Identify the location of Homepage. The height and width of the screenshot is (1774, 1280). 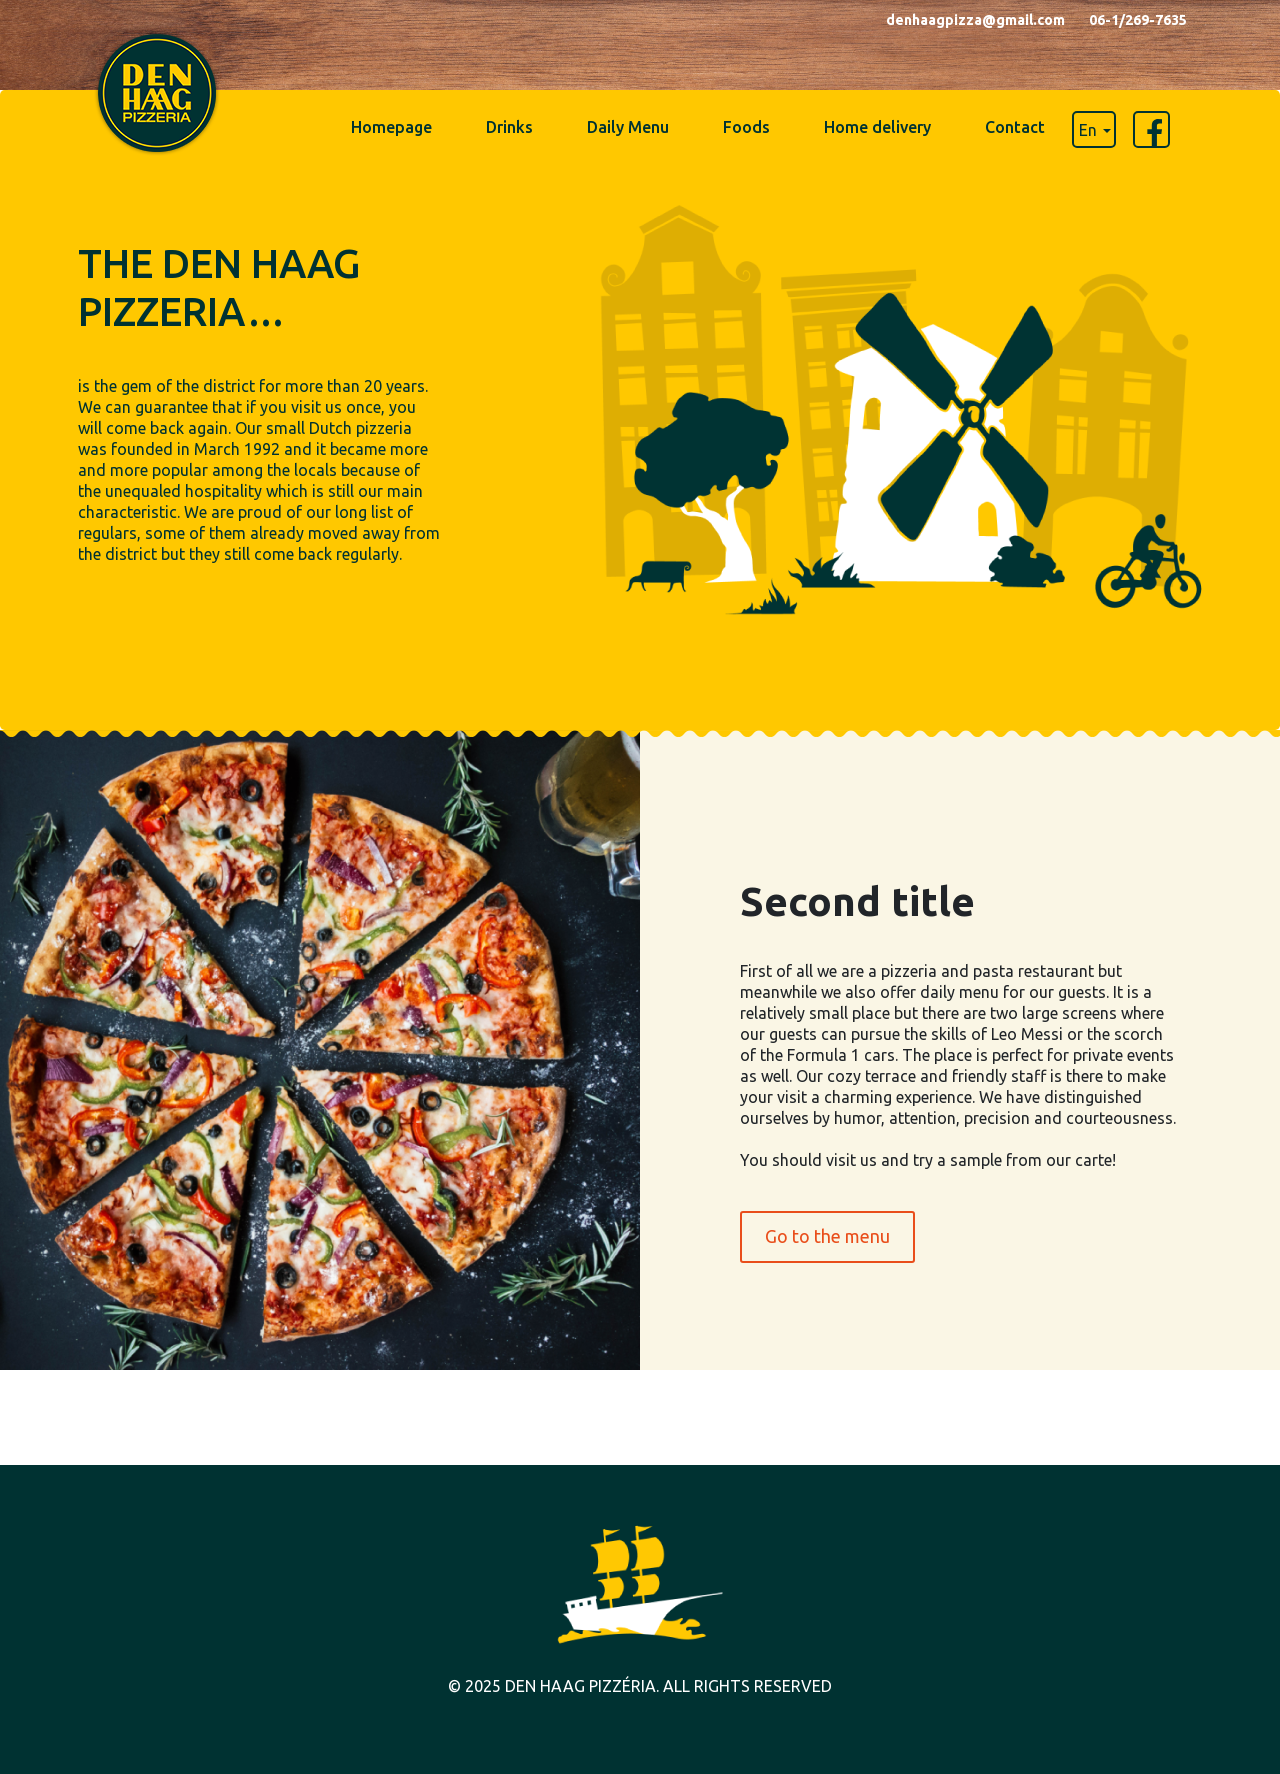
(391, 127).